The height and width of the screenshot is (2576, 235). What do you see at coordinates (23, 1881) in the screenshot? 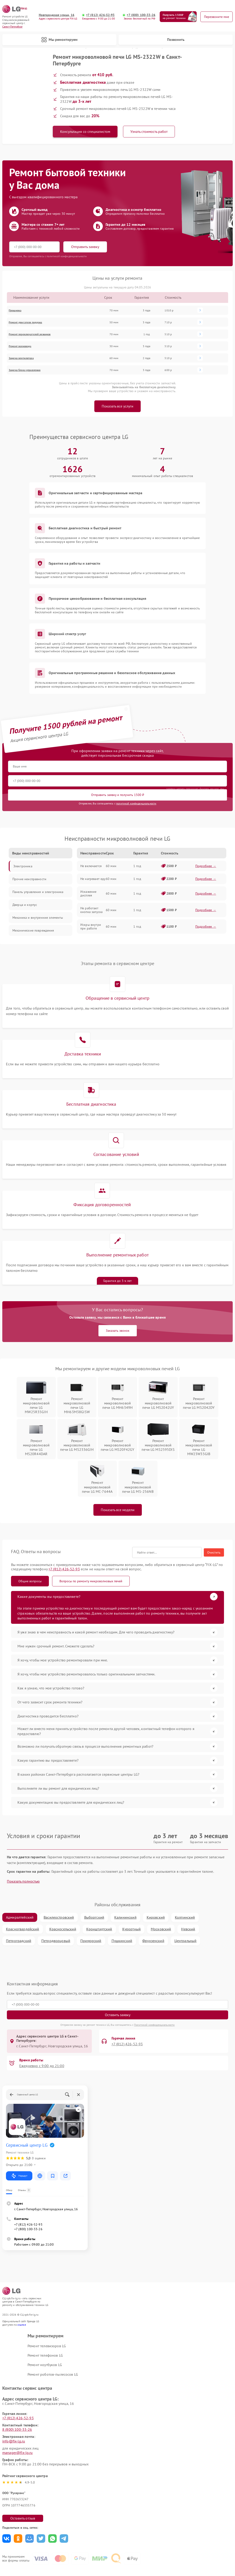
I see `Показать полностью` at bounding box center [23, 1881].